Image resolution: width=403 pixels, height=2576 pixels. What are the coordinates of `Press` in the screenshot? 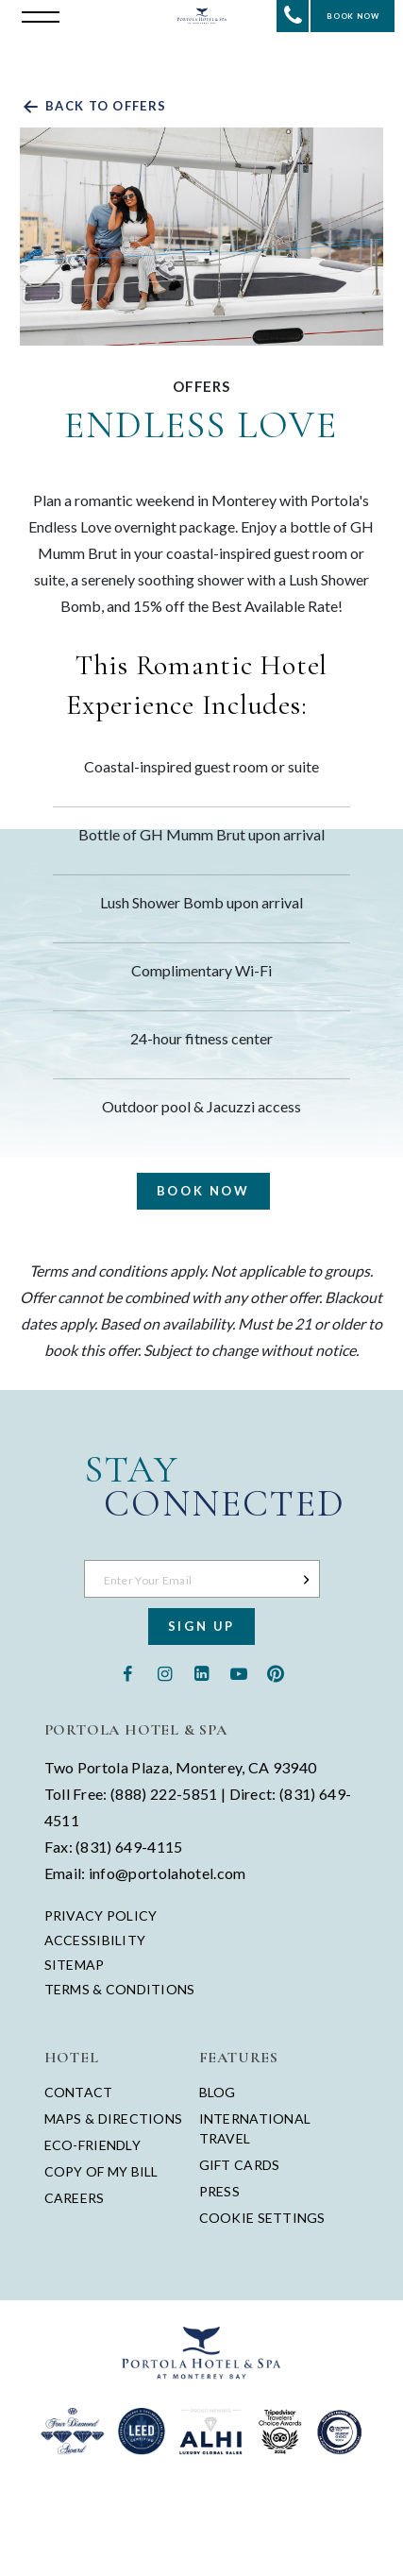 It's located at (219, 2191).